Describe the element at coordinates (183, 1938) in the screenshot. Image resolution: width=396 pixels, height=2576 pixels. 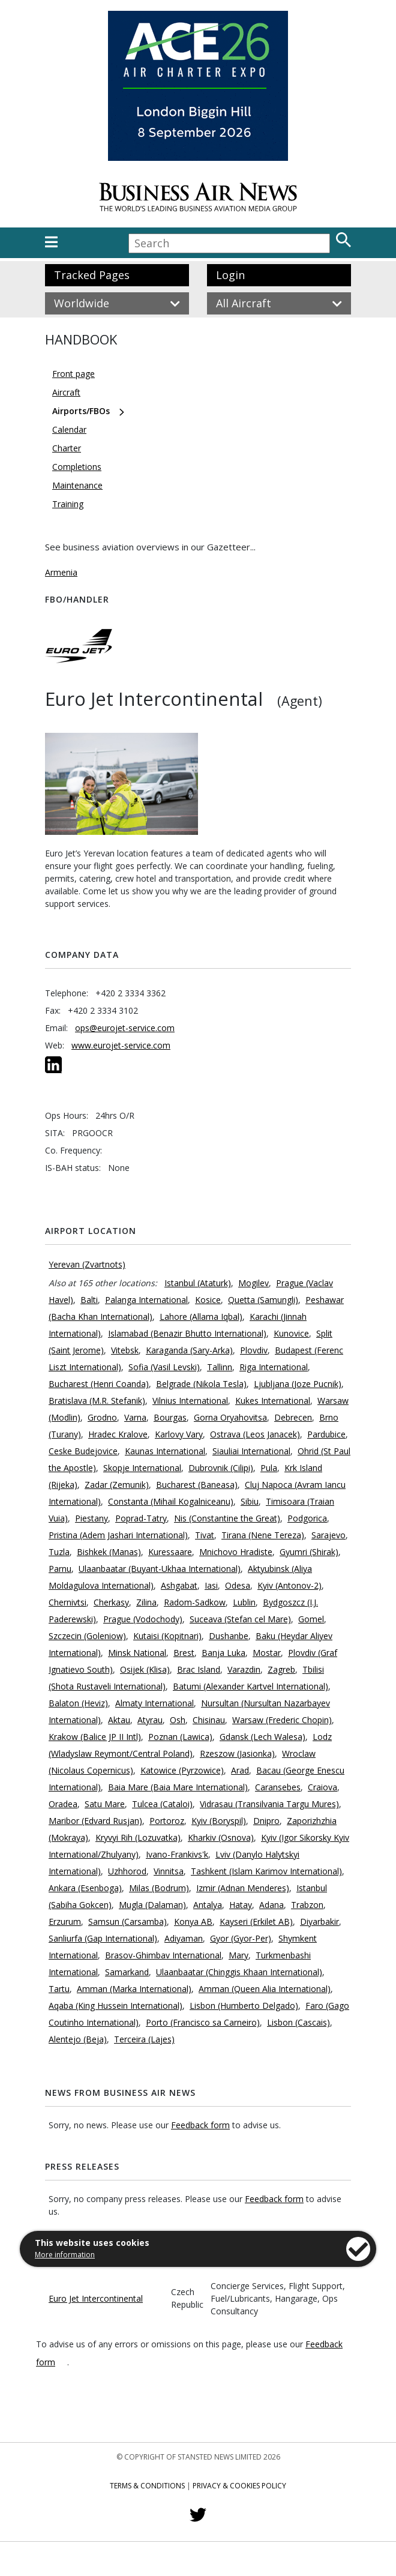
I see `Adiyaman` at that location.